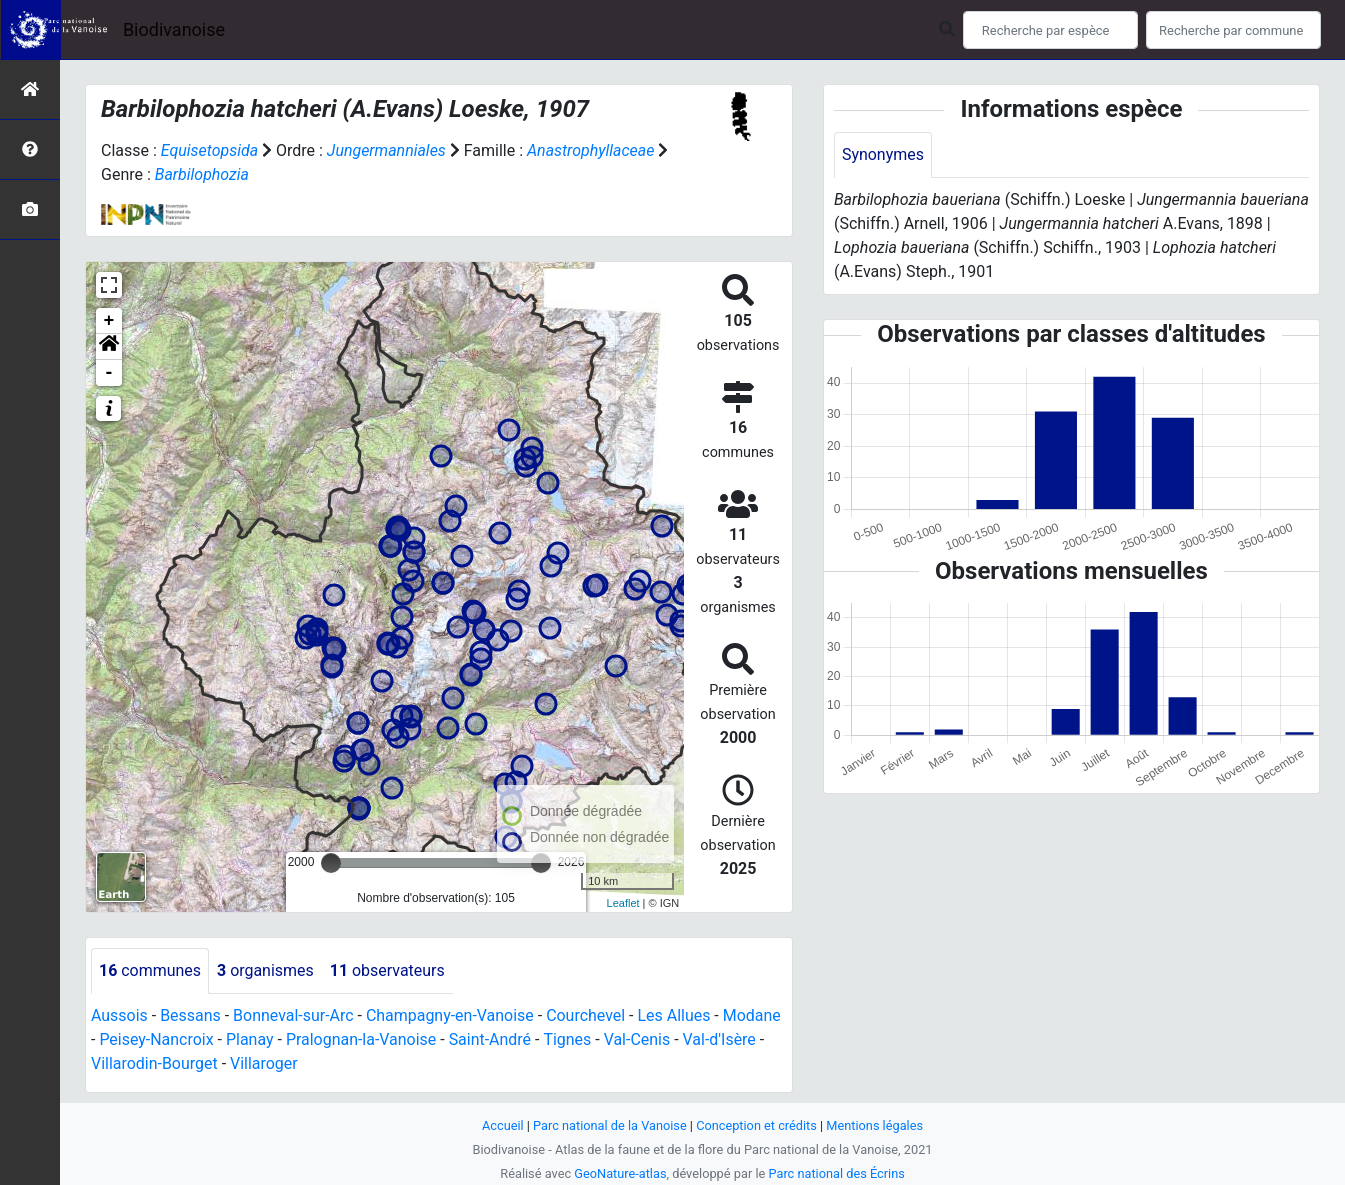 This screenshot has width=1345, height=1185. What do you see at coordinates (264, 1063) in the screenshot?
I see `Villaroger` at bounding box center [264, 1063].